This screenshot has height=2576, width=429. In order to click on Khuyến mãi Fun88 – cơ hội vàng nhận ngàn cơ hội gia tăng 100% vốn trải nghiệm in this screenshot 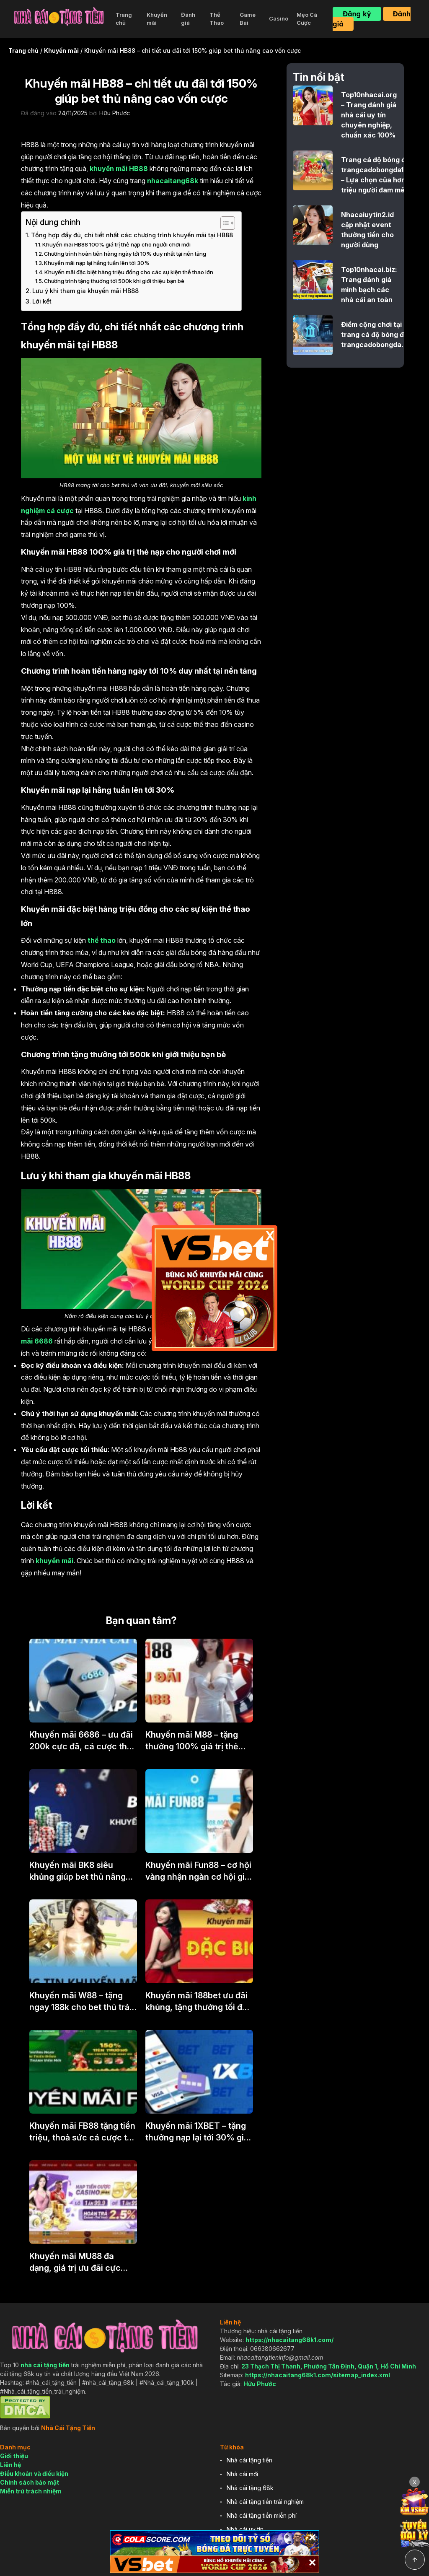, I will do `click(198, 1871)`.